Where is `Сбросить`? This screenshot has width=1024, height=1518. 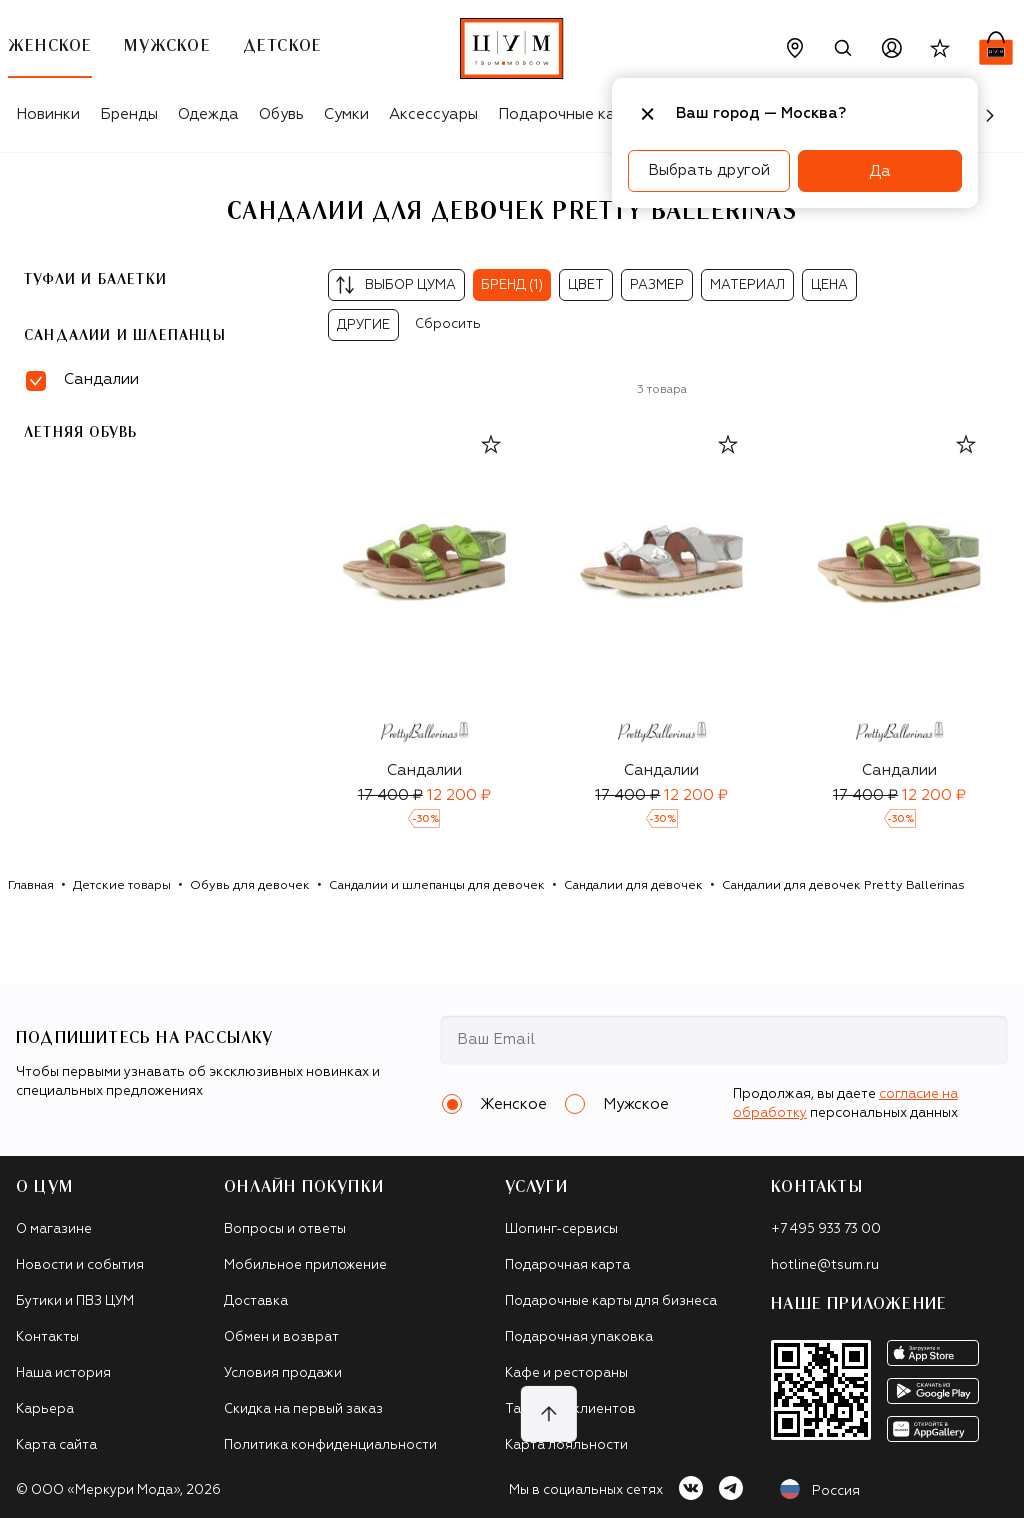 Сбросить is located at coordinates (448, 324).